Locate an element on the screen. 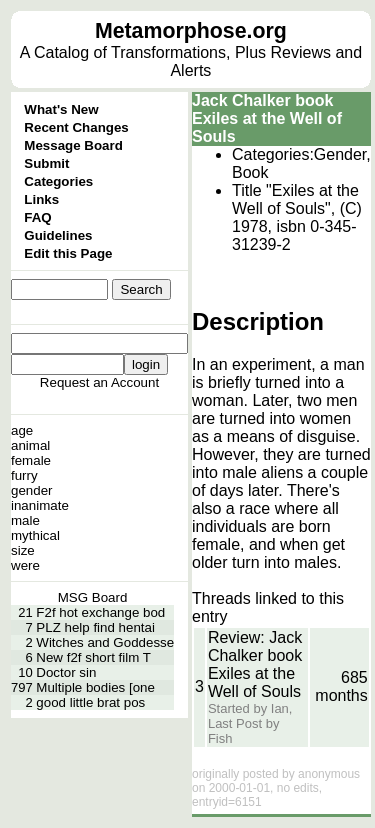 This screenshot has height=828, width=375. Witches and Goddesse is located at coordinates (105, 642).